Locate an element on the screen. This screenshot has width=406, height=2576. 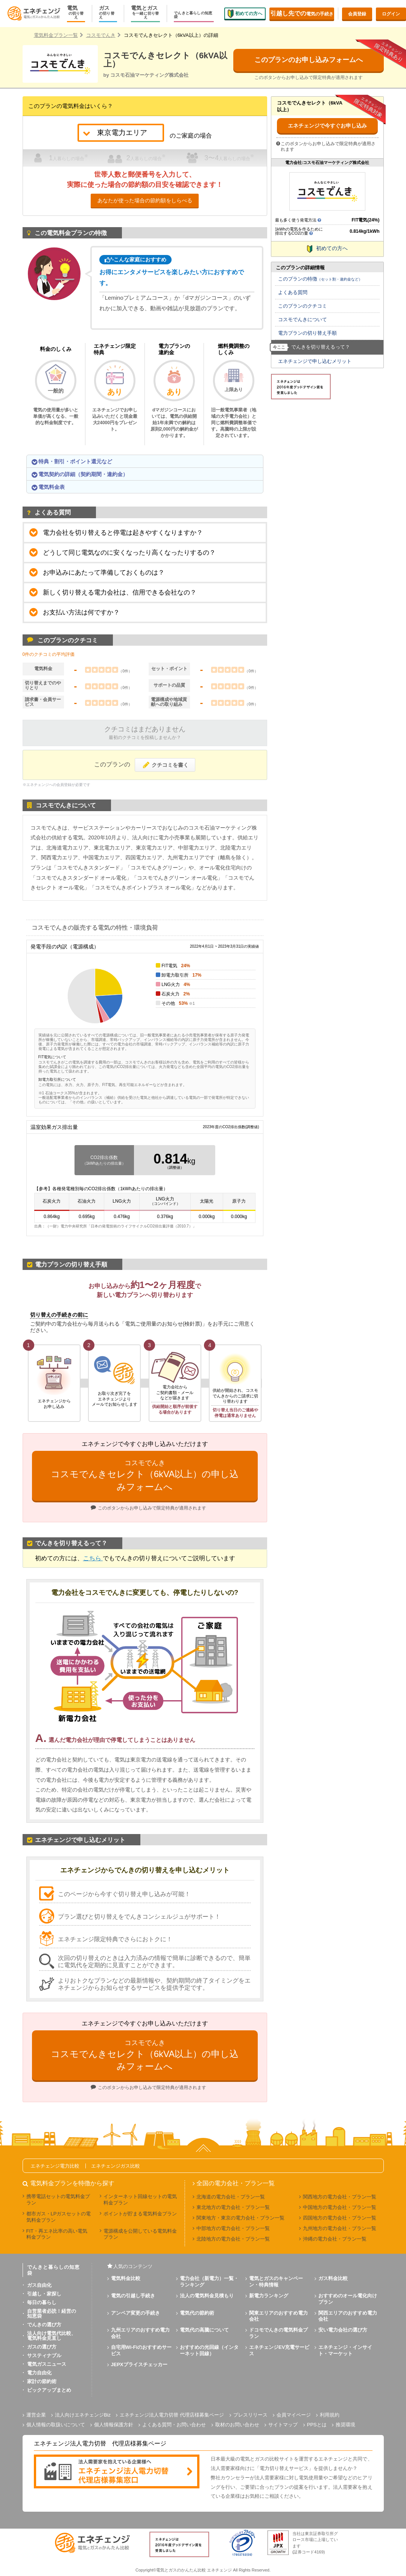
こちら is located at coordinates (93, 1558).